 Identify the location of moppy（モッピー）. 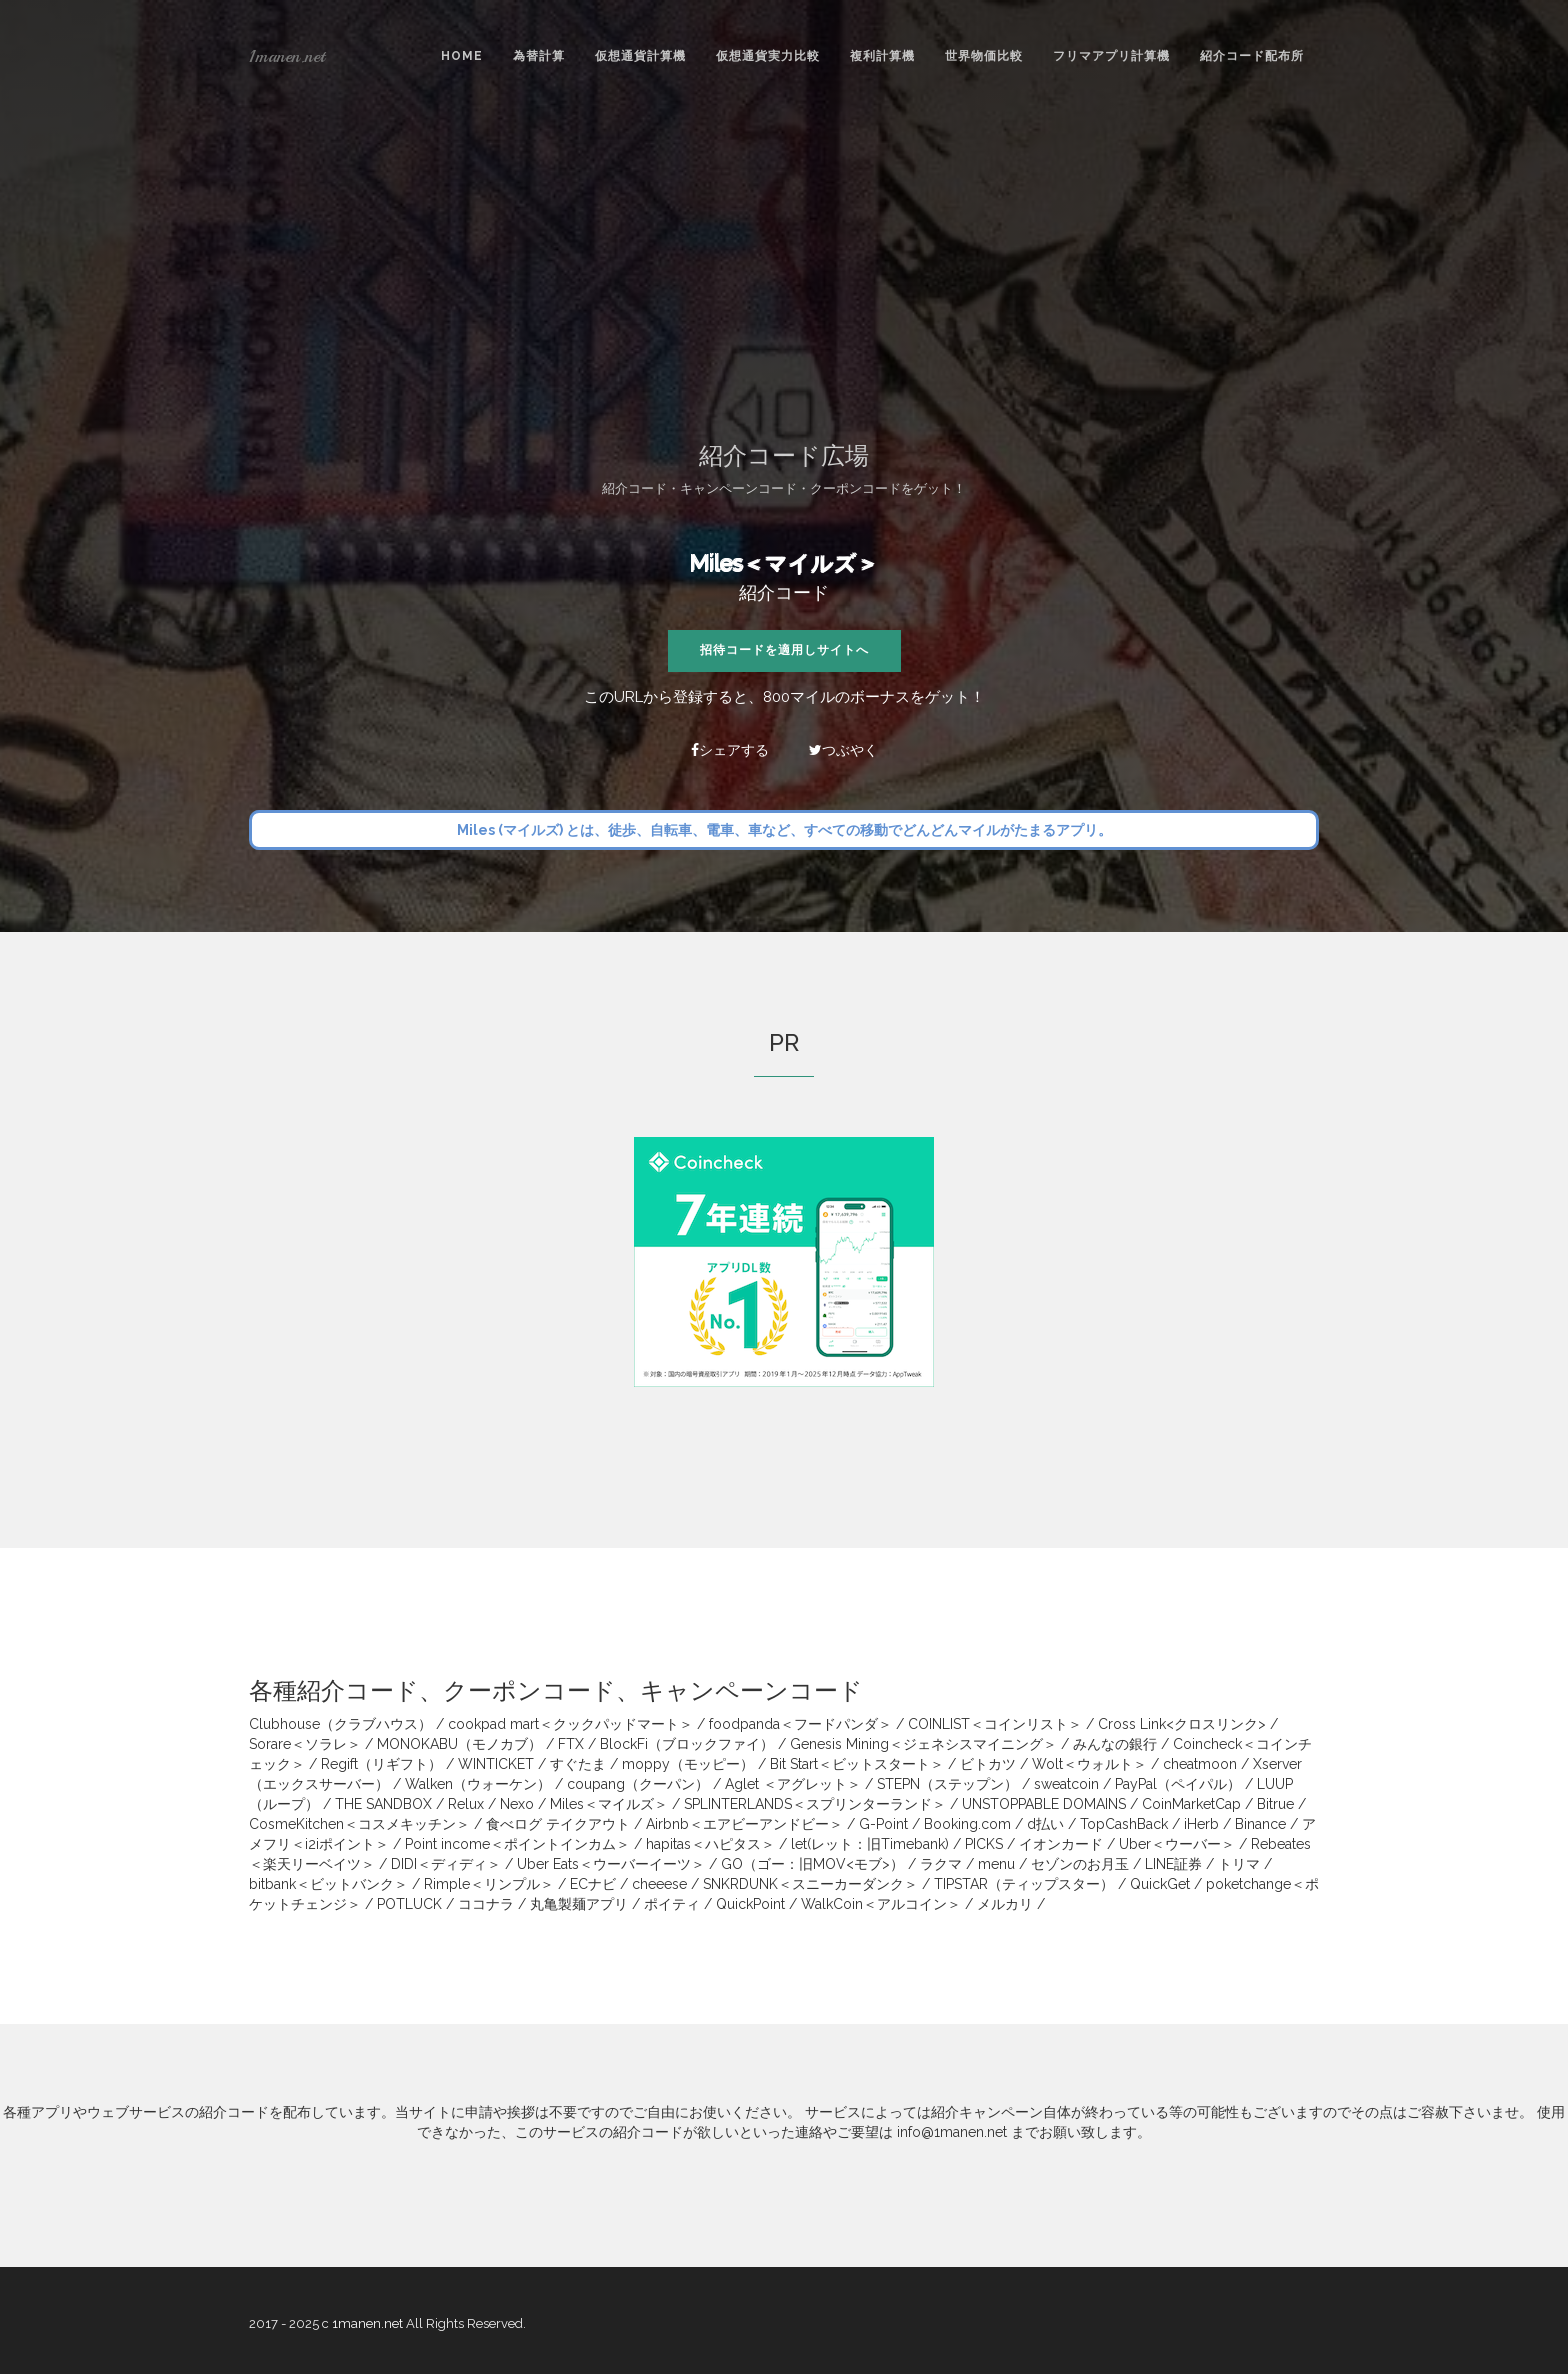
(688, 1764).